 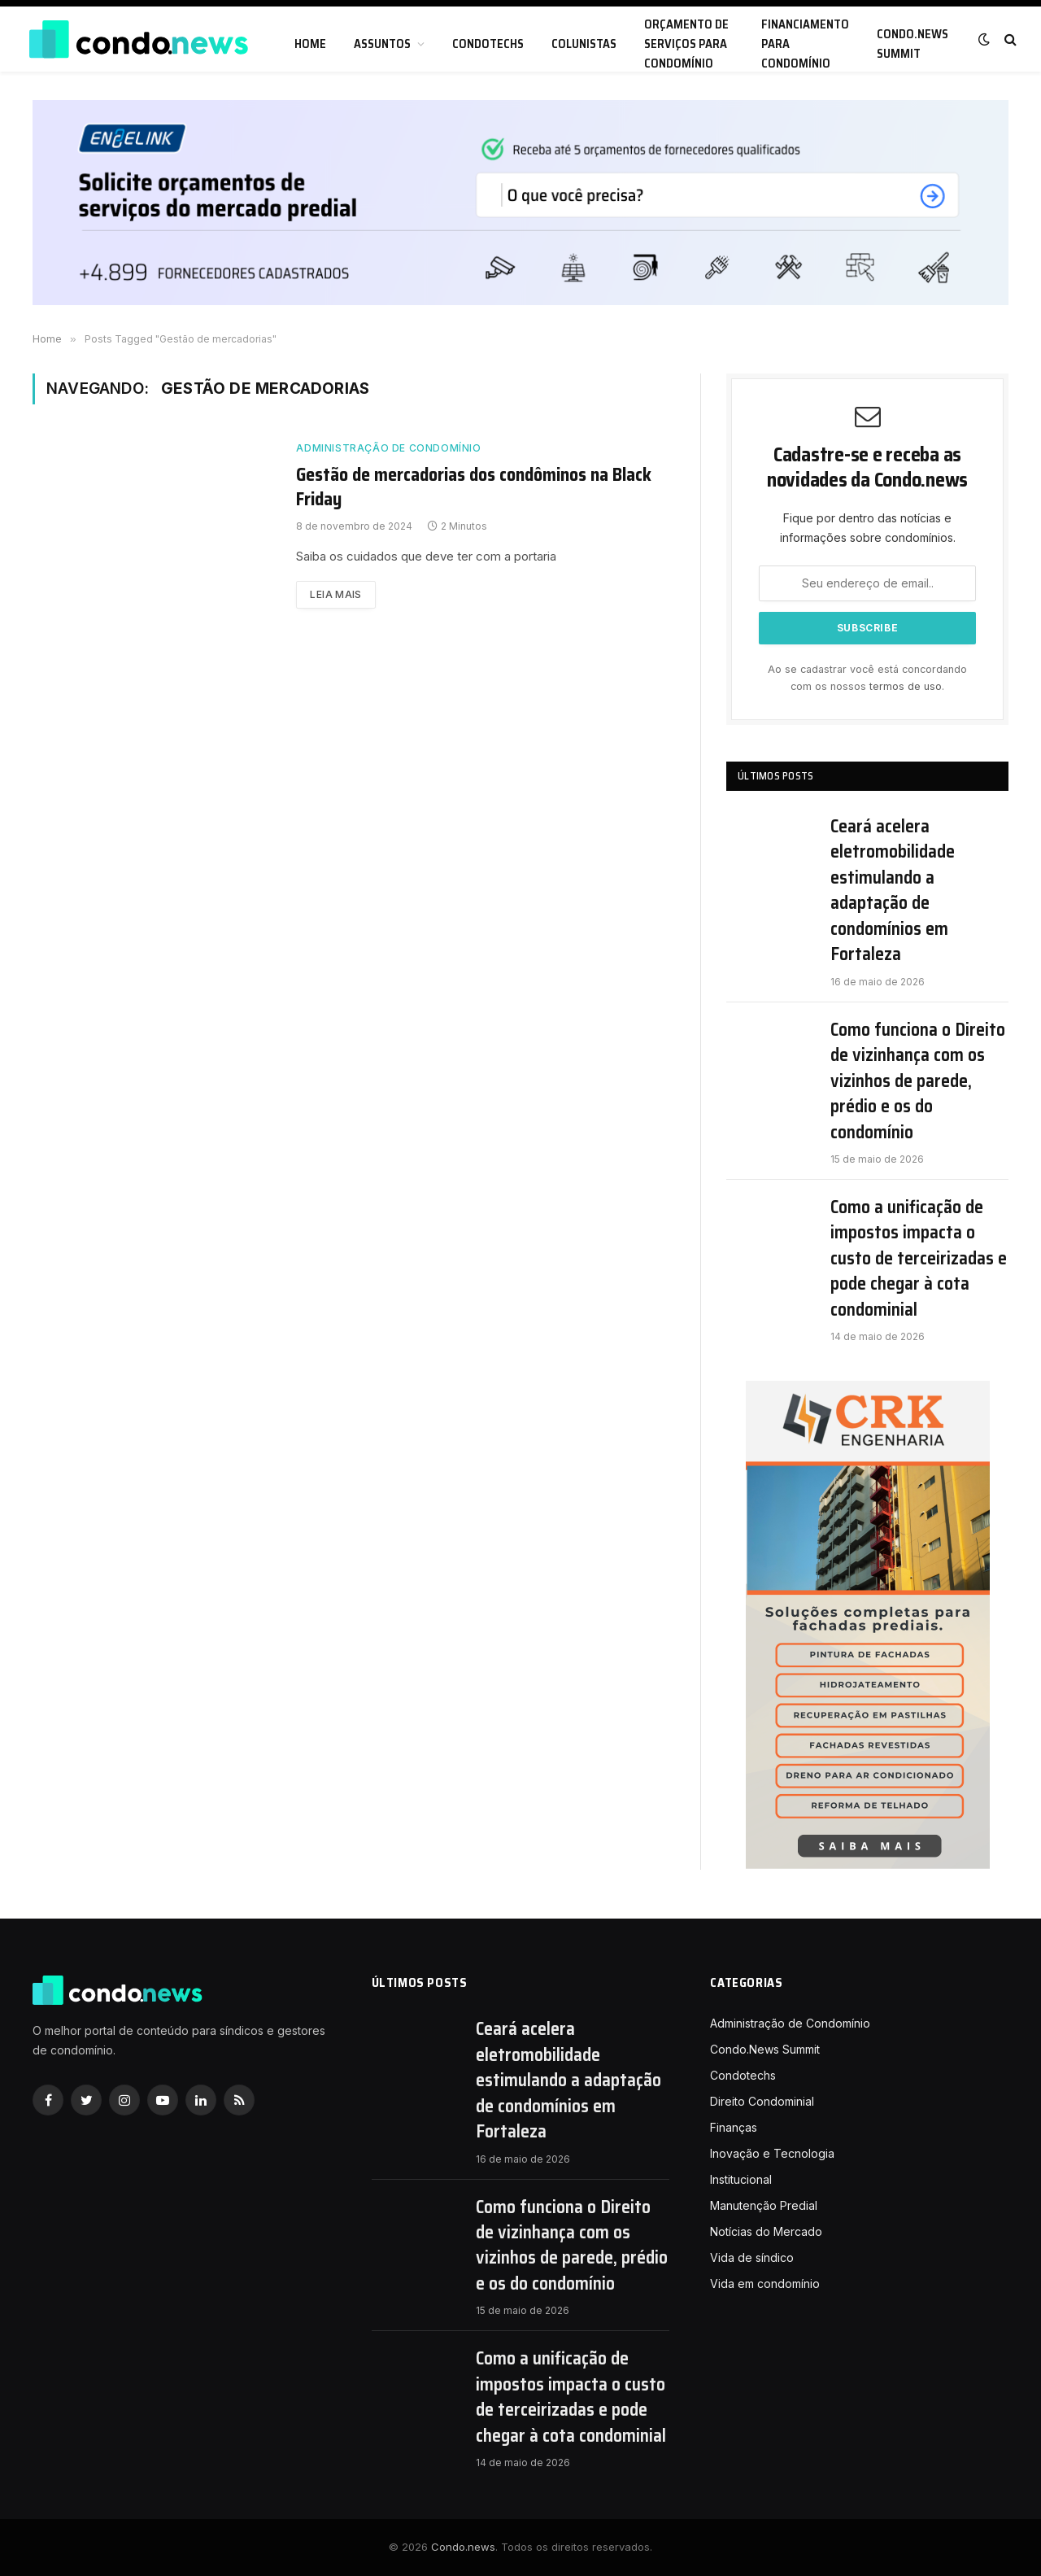 I want to click on Gestão de mercadorias dos condôminos na Black Friday, so click(x=473, y=487).